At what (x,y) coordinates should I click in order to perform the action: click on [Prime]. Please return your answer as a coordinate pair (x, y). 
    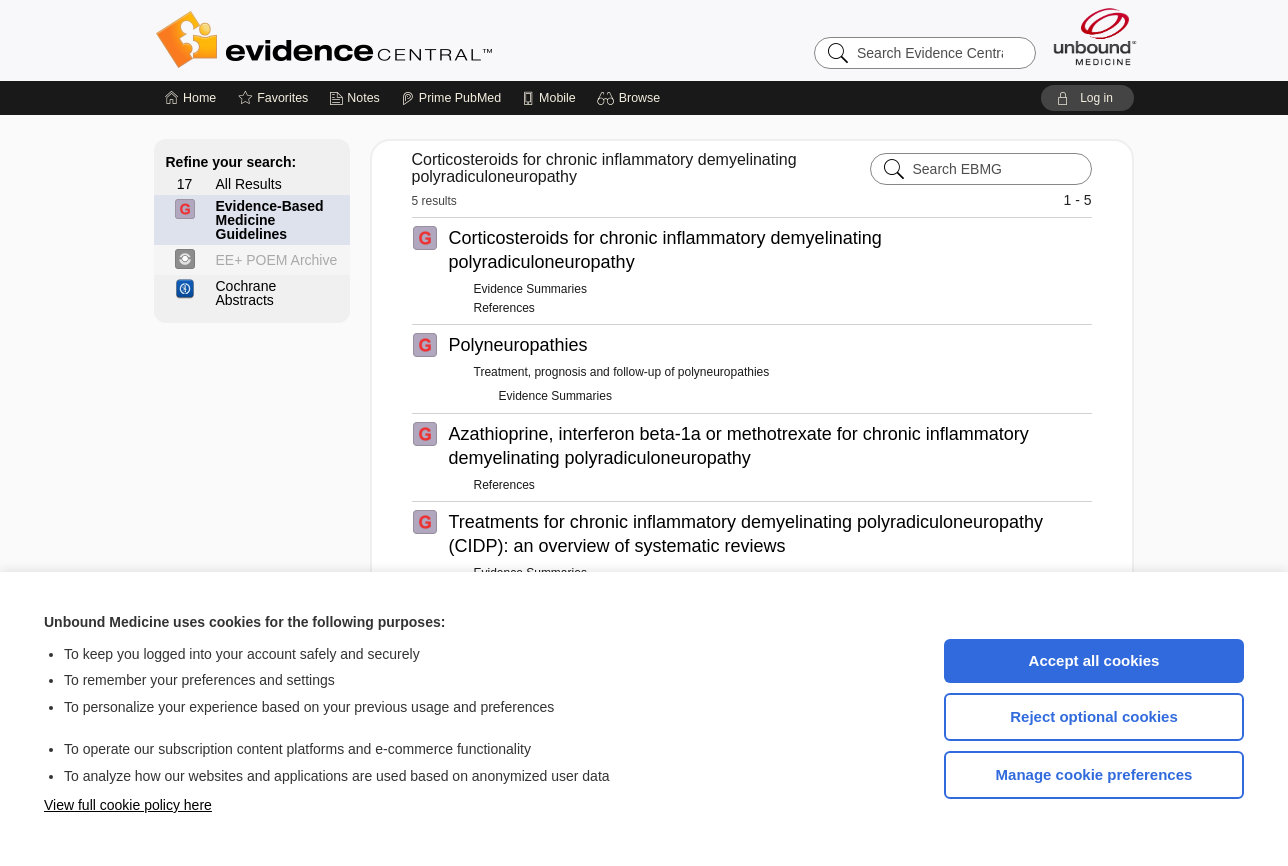
    Looking at the image, I should click on (451, 98).